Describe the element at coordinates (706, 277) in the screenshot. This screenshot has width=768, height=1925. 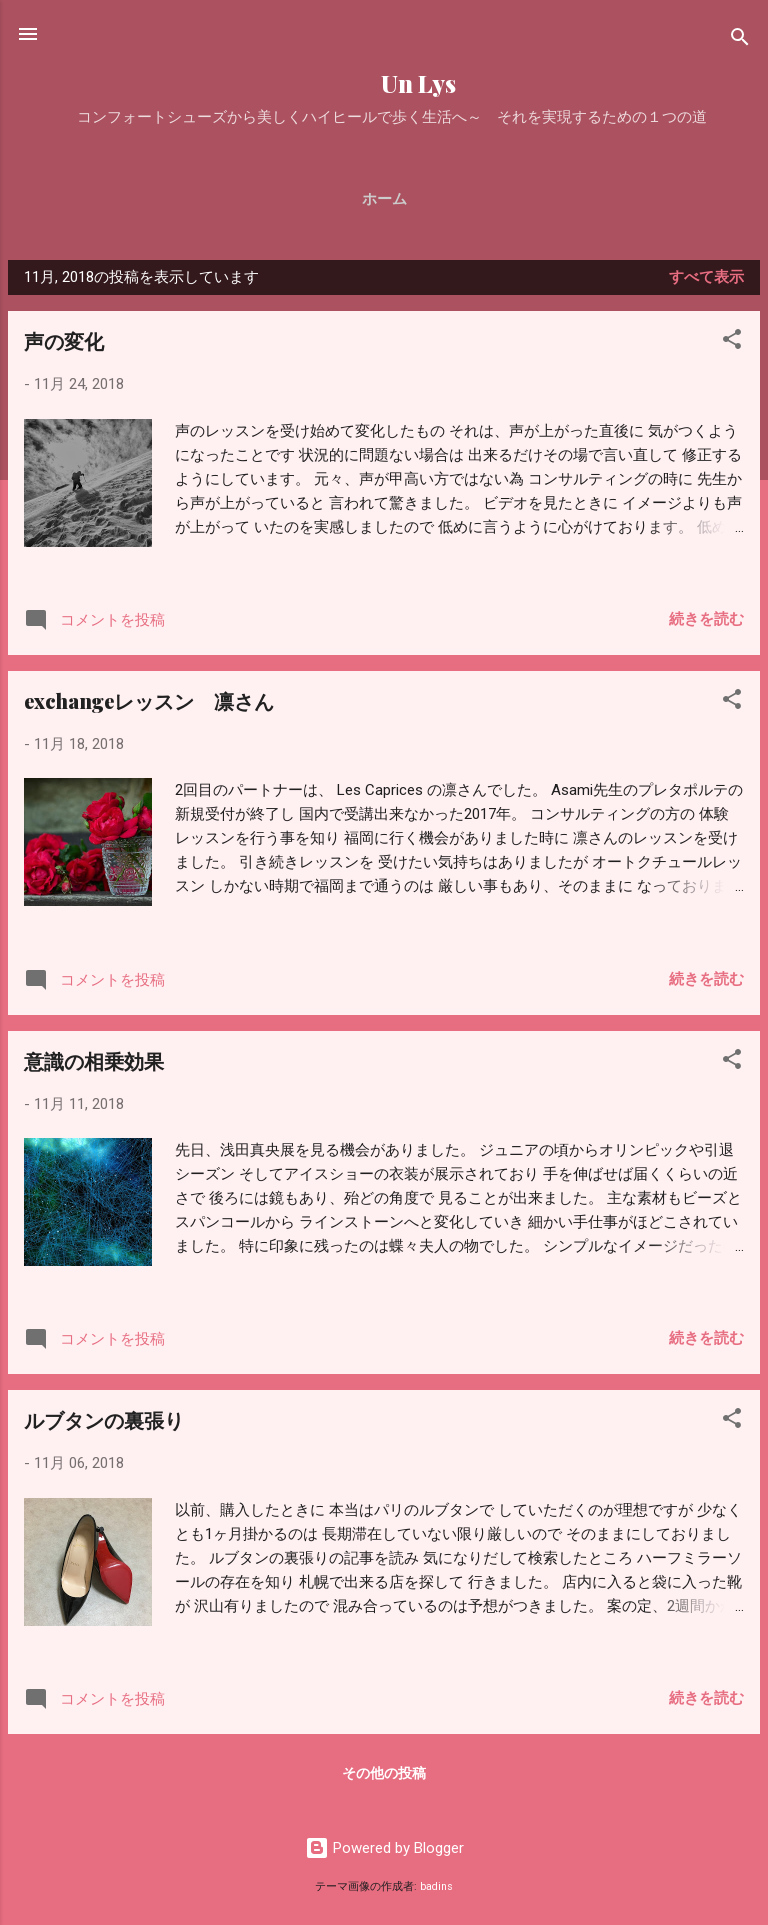
I see `すべて表示` at that location.